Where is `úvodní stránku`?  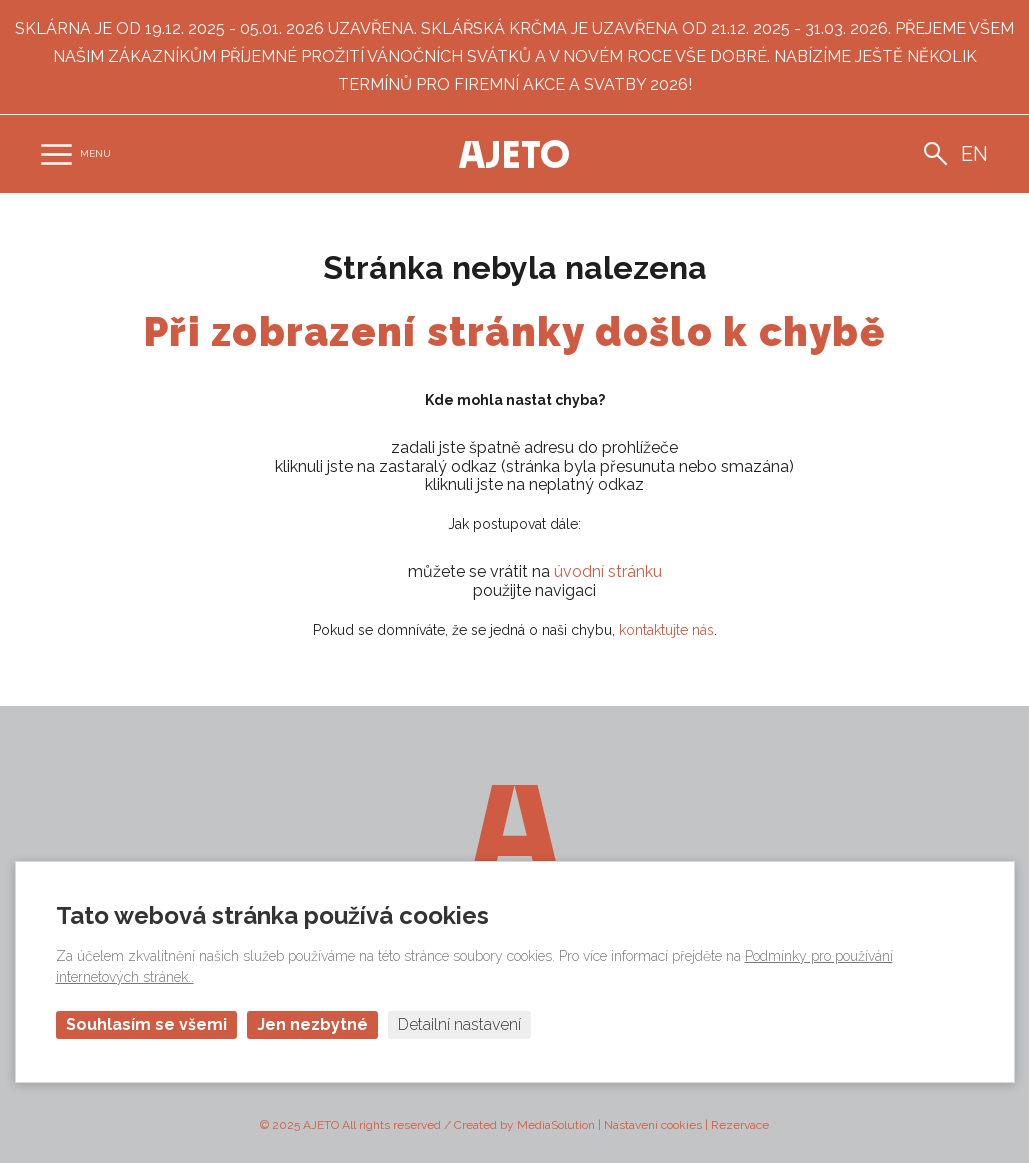
úvodní stránku is located at coordinates (608, 571).